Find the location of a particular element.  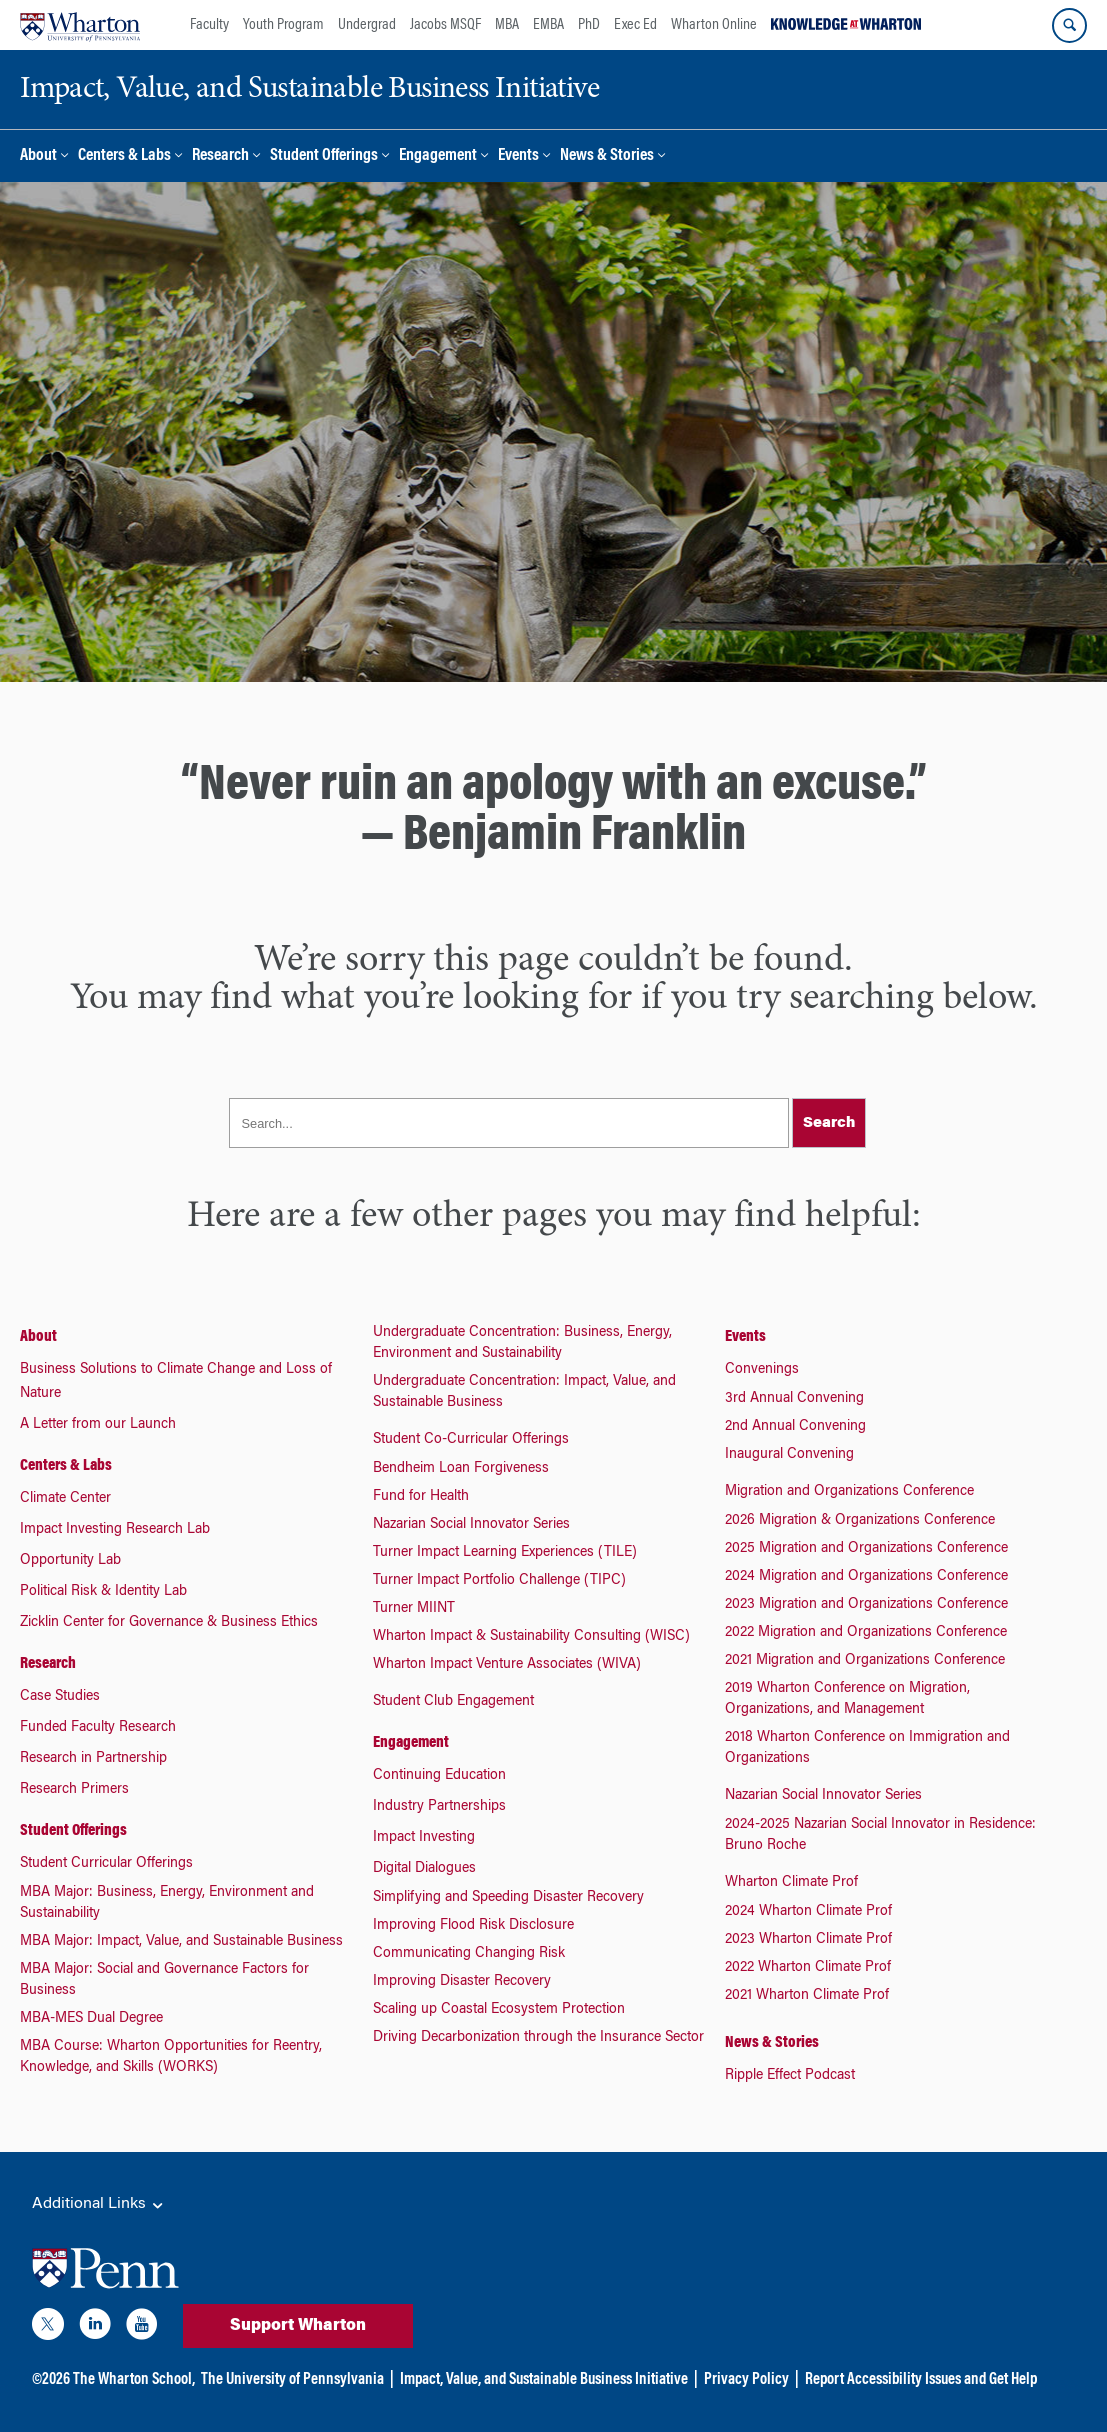

Turner MIINT is located at coordinates (414, 1609).